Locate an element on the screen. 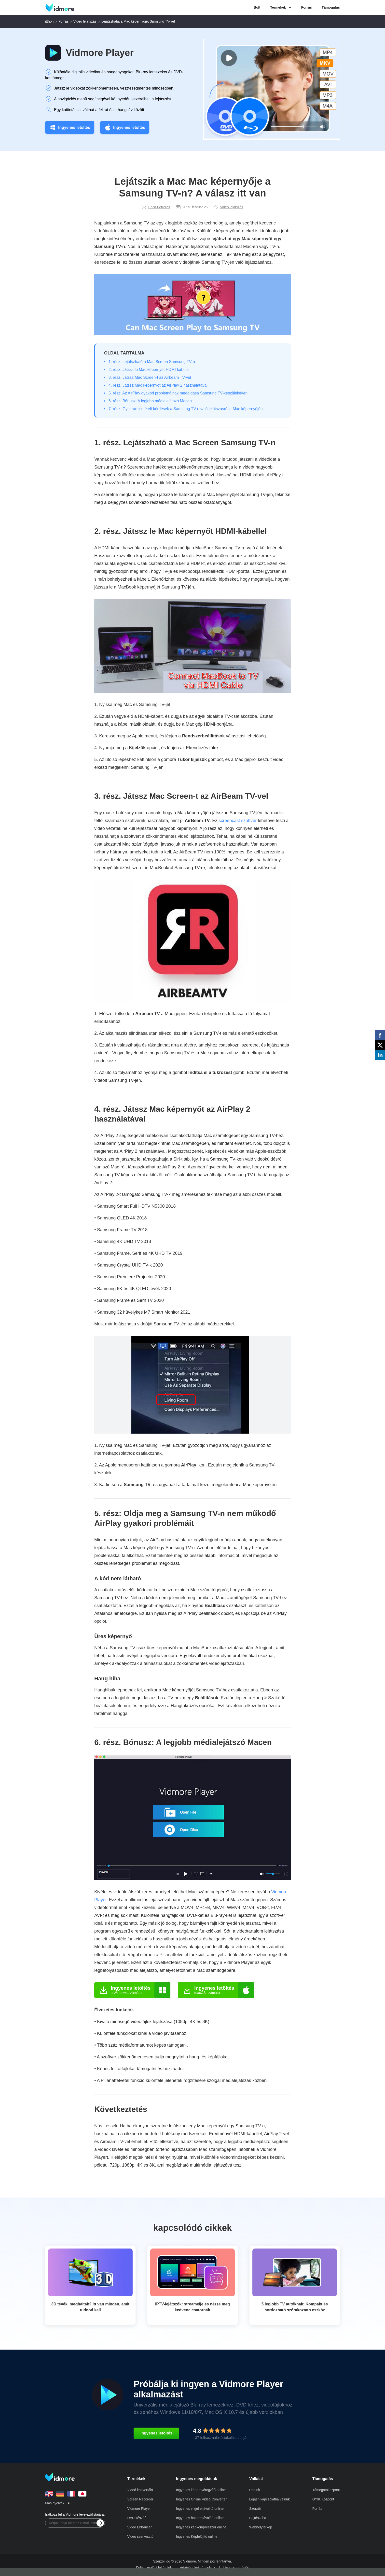 This screenshot has width=385, height=2576. 1. rész. Lejátszható a Mac Screen Samsung TV-n is located at coordinates (152, 362).